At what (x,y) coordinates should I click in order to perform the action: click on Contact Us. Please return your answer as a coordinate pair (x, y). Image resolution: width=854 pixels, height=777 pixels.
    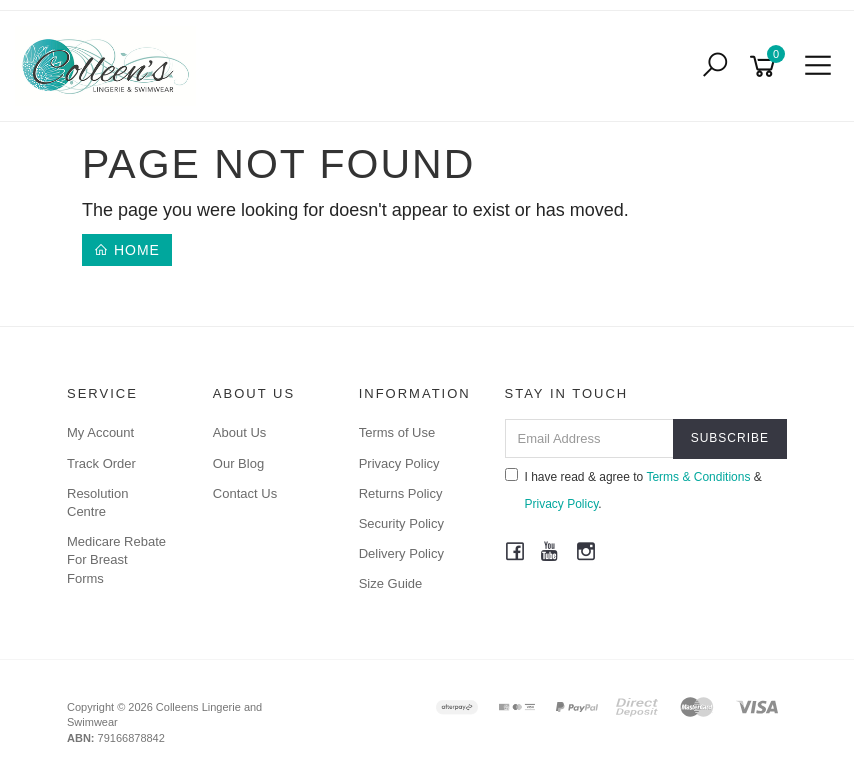
    Looking at the image, I should click on (245, 493).